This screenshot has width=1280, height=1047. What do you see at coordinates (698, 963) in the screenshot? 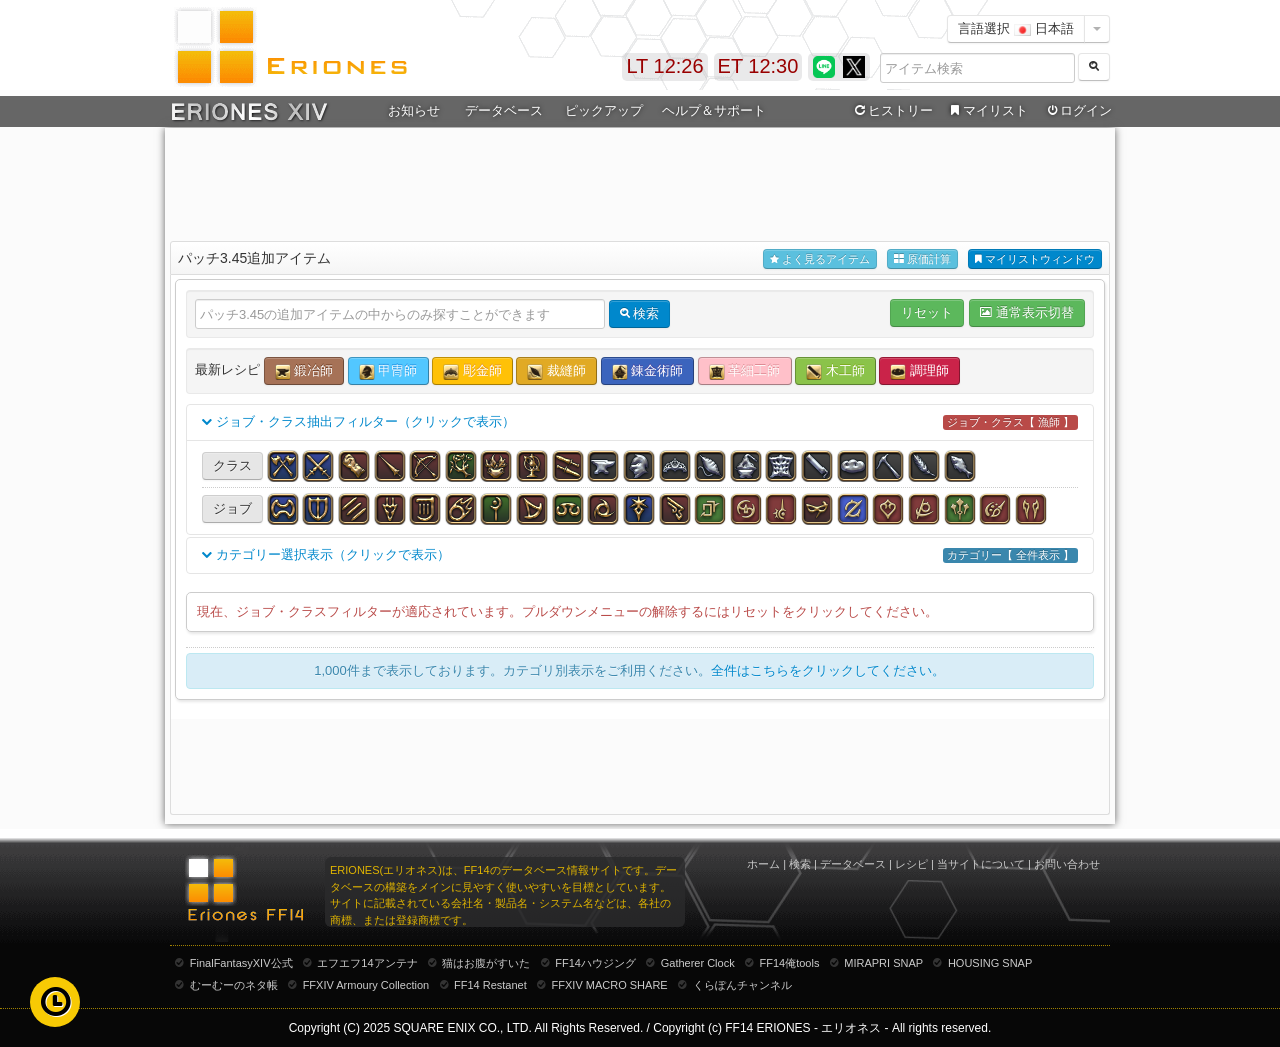
I see `Gatherer Clock` at bounding box center [698, 963].